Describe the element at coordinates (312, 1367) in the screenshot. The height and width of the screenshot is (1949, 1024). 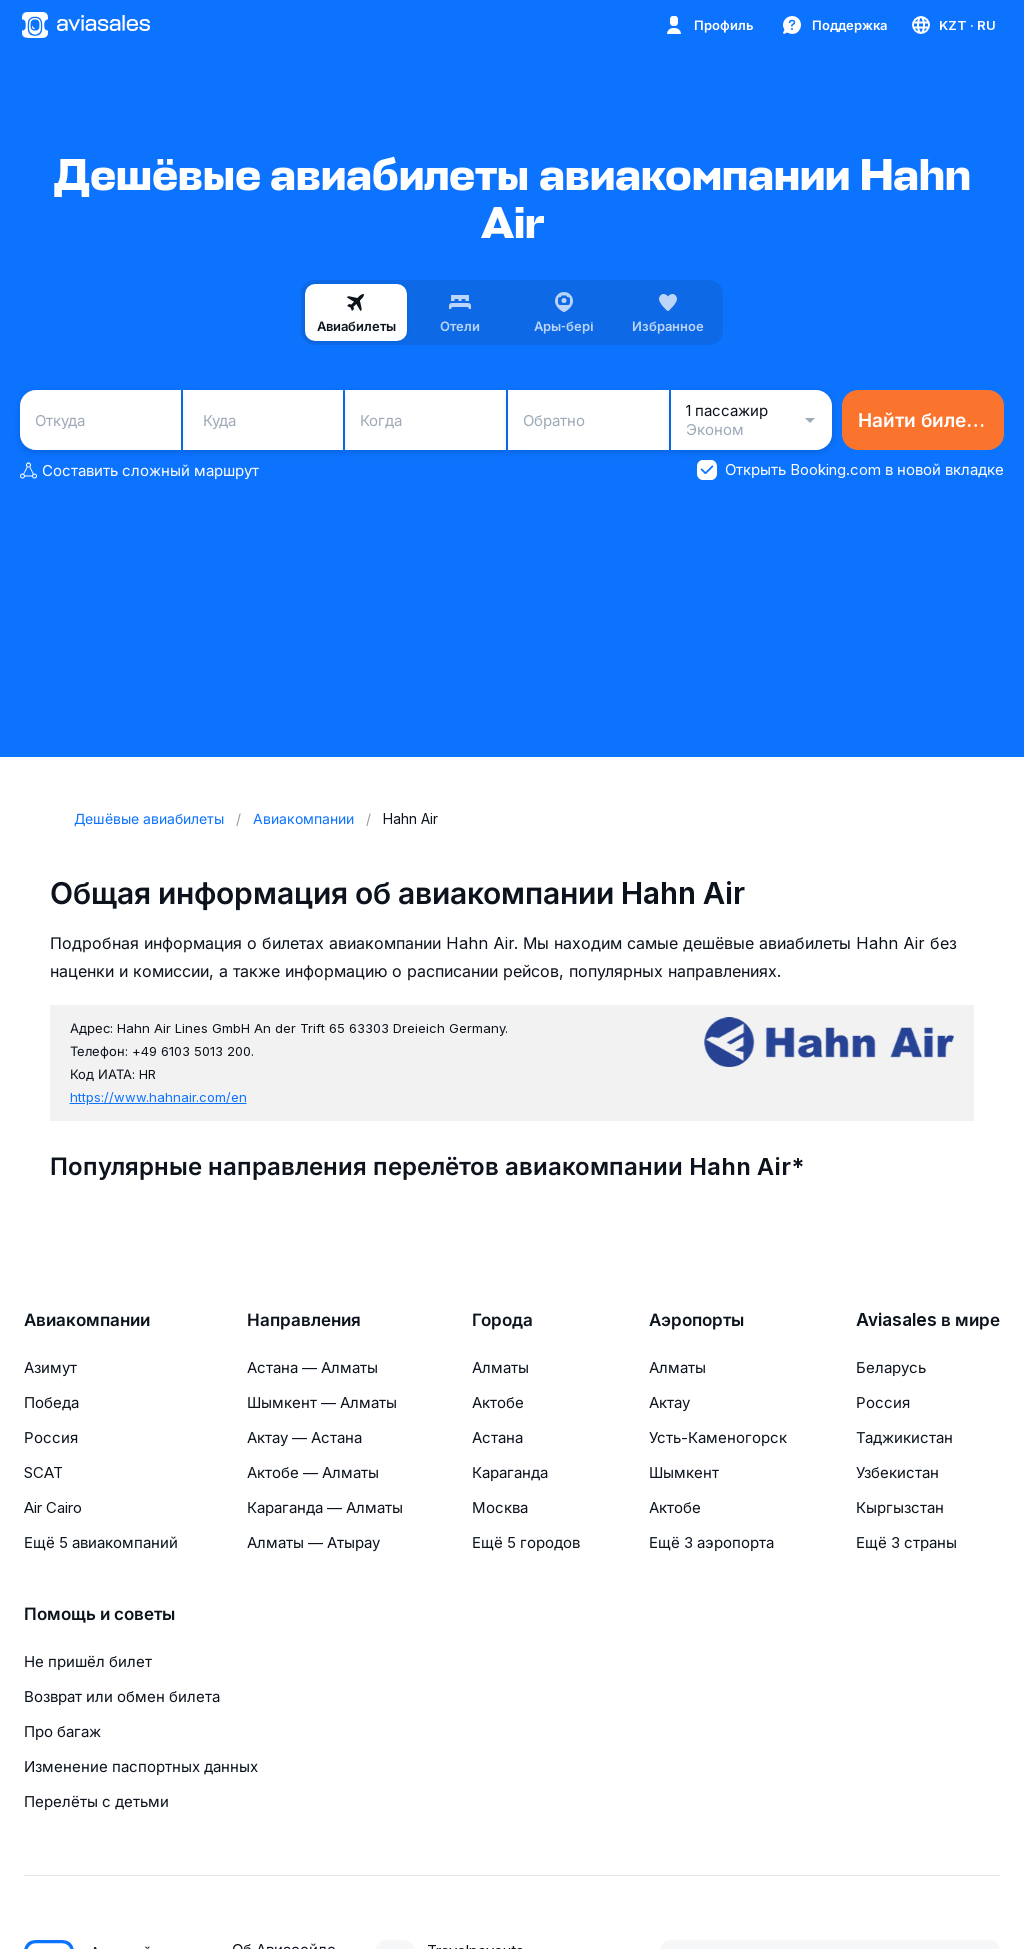
I see `Астана — Алматы` at that location.